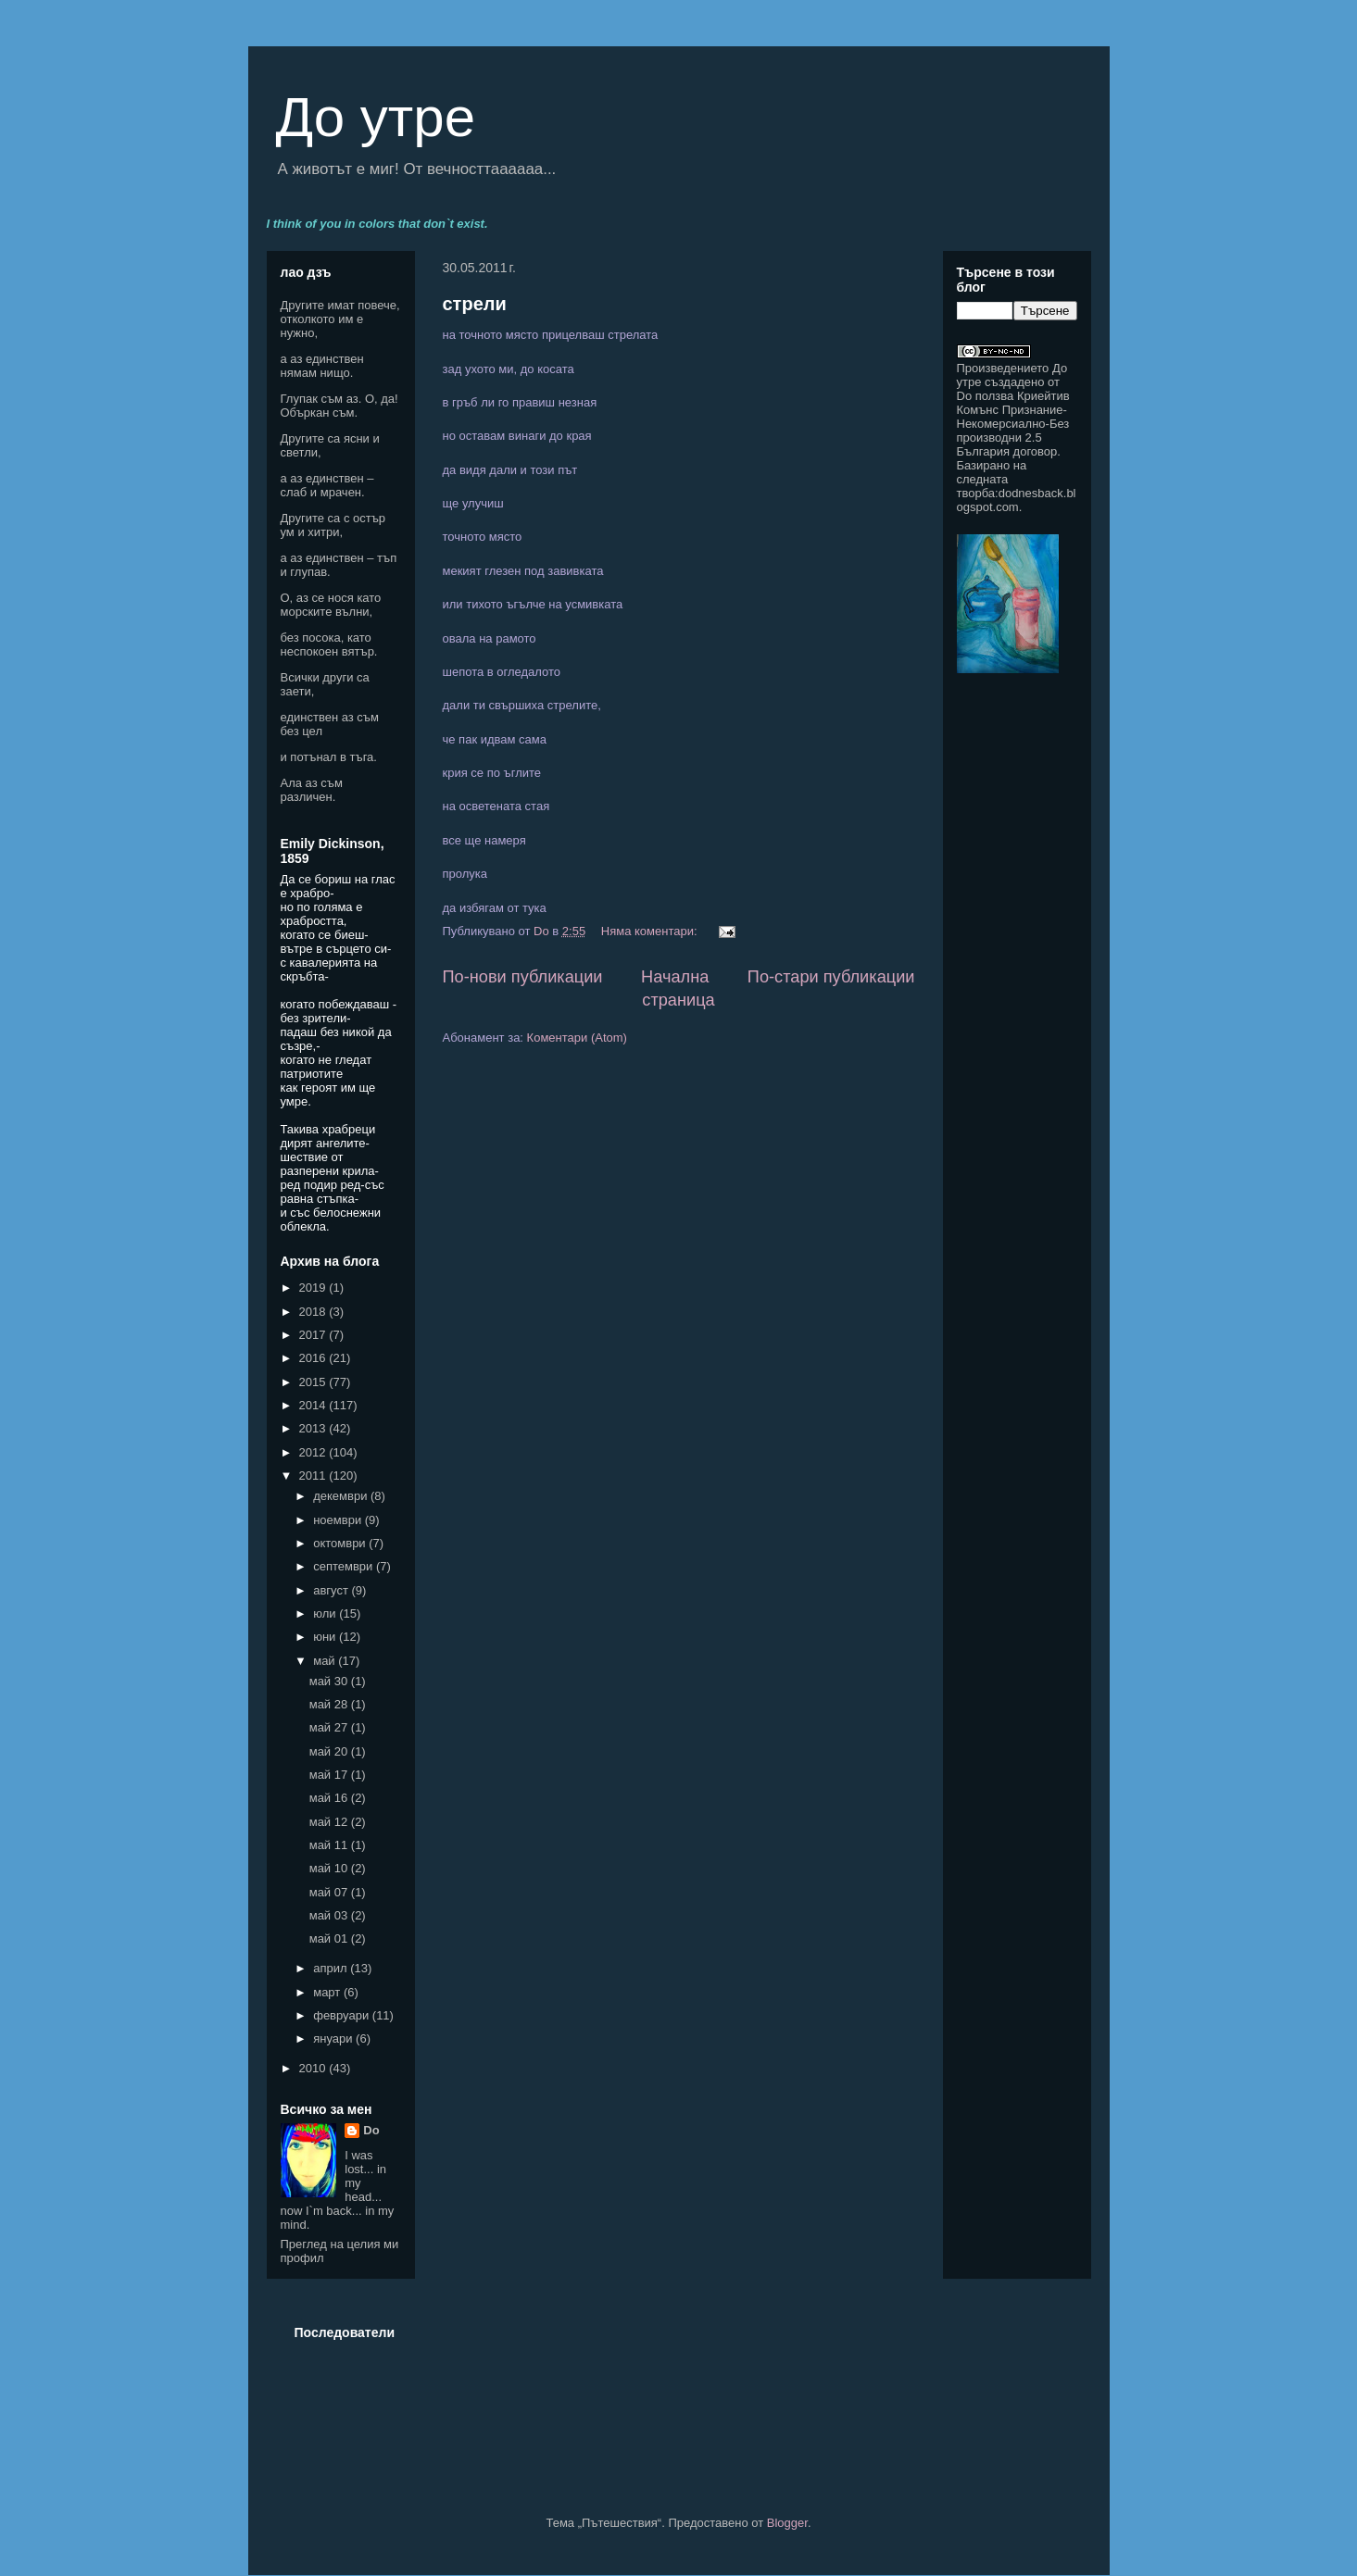 The height and width of the screenshot is (2576, 1357). What do you see at coordinates (1013, 423) in the screenshot?
I see `Криейтив Комънс Признание-Некомерсиално-Без производни 2.5 България договор` at bounding box center [1013, 423].